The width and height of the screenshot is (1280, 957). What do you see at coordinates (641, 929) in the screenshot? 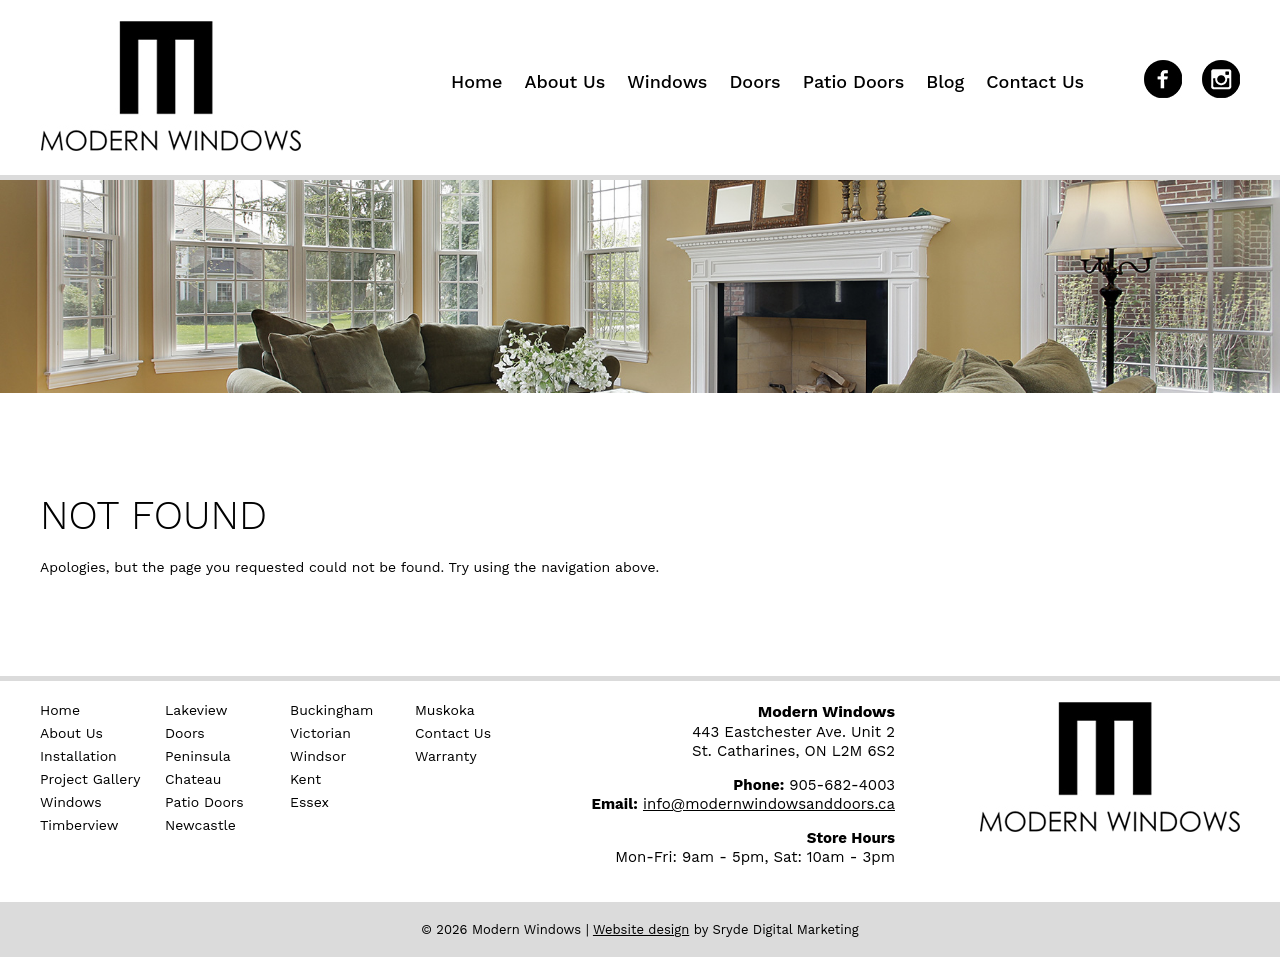
I see `Website design` at bounding box center [641, 929].